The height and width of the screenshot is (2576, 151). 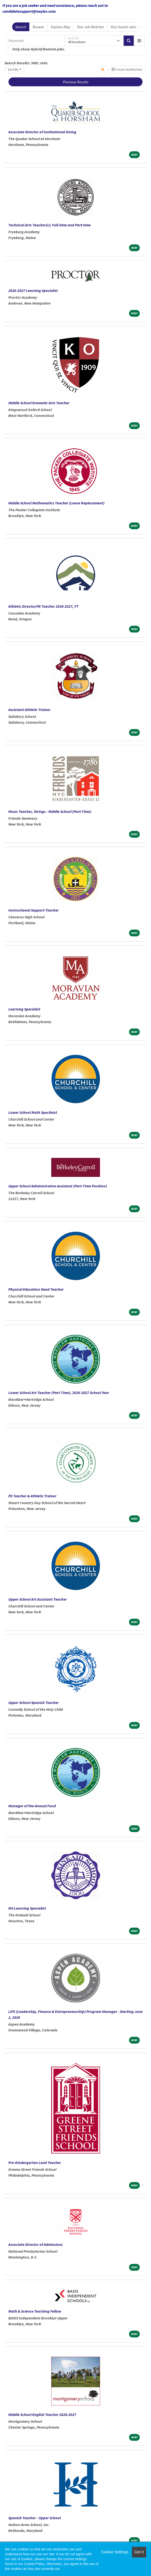 I want to click on Middle School Dramatic Arts Teacher, so click(x=39, y=402).